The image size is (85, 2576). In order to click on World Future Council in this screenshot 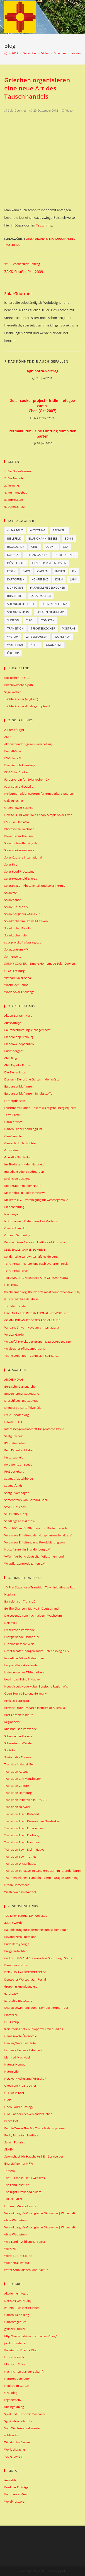, I will do `click(18, 2256)`.